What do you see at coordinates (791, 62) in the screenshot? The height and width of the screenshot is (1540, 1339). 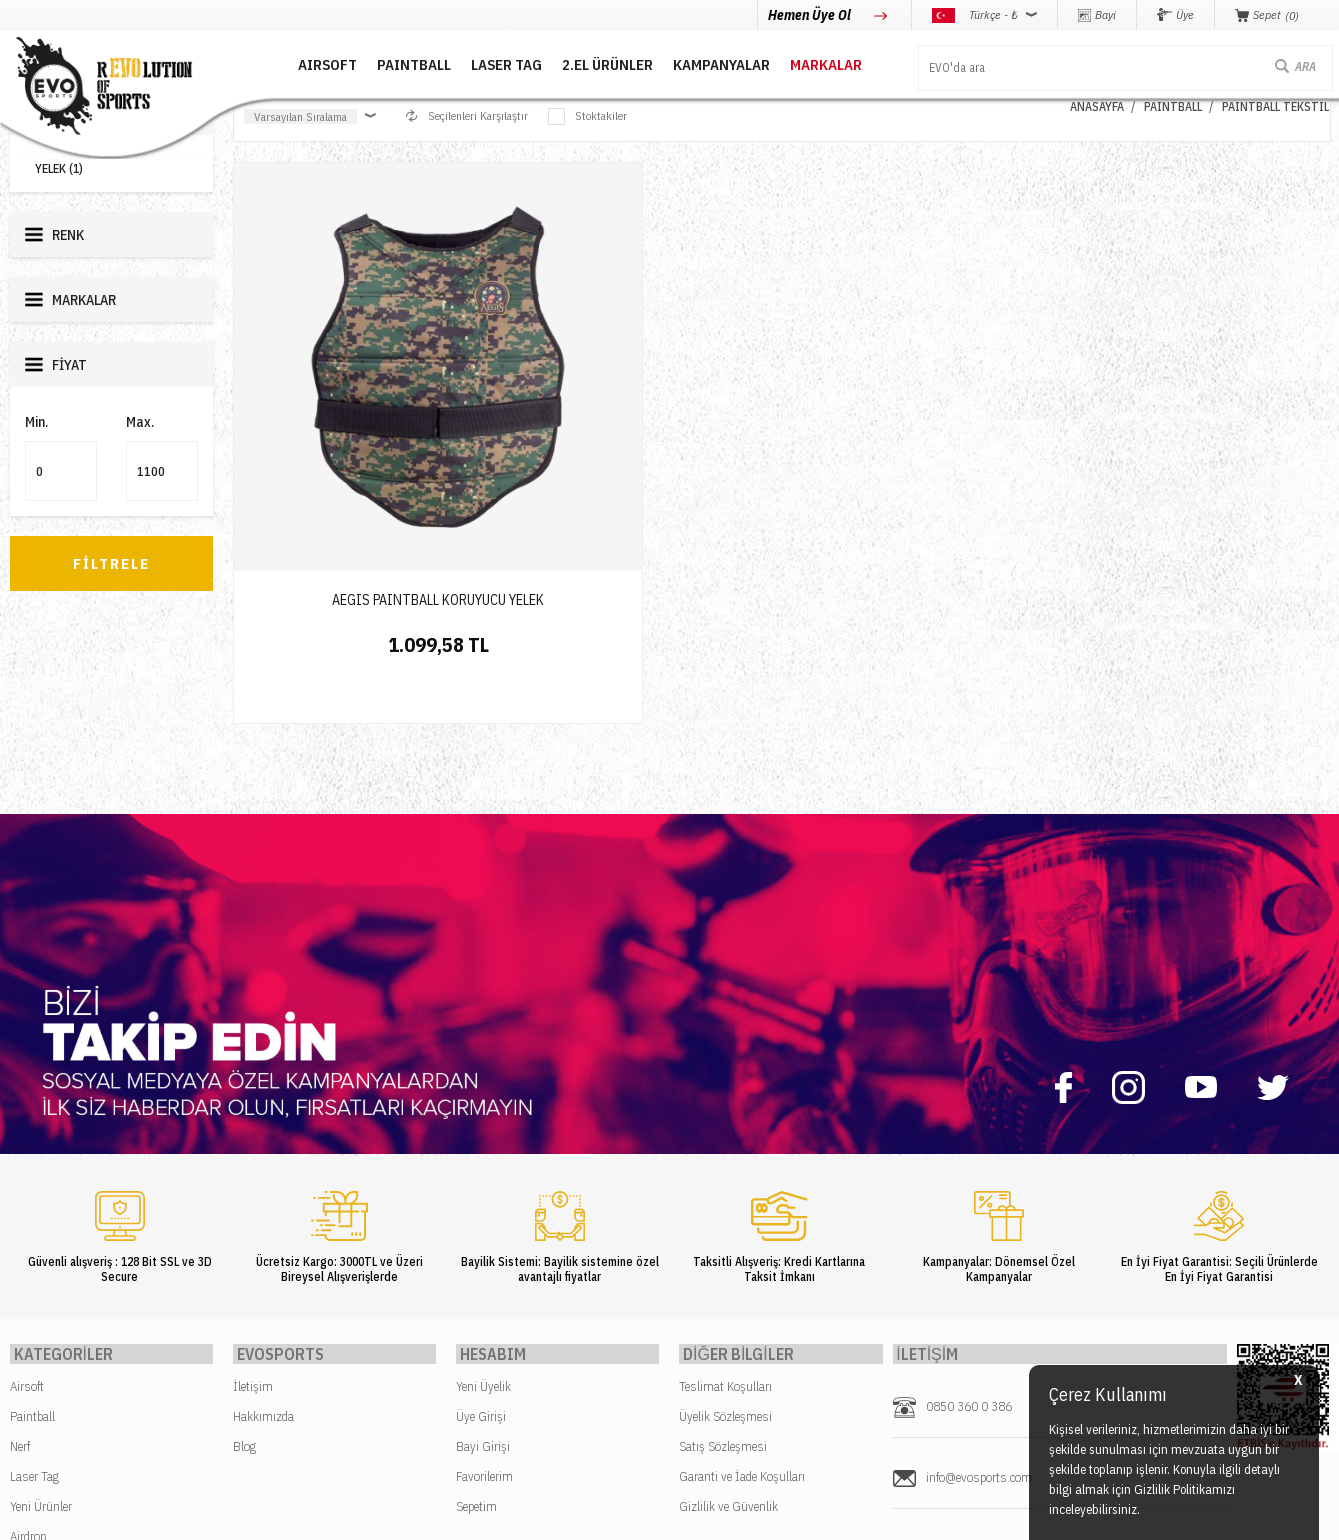 I see `MARKALAR` at bounding box center [791, 62].